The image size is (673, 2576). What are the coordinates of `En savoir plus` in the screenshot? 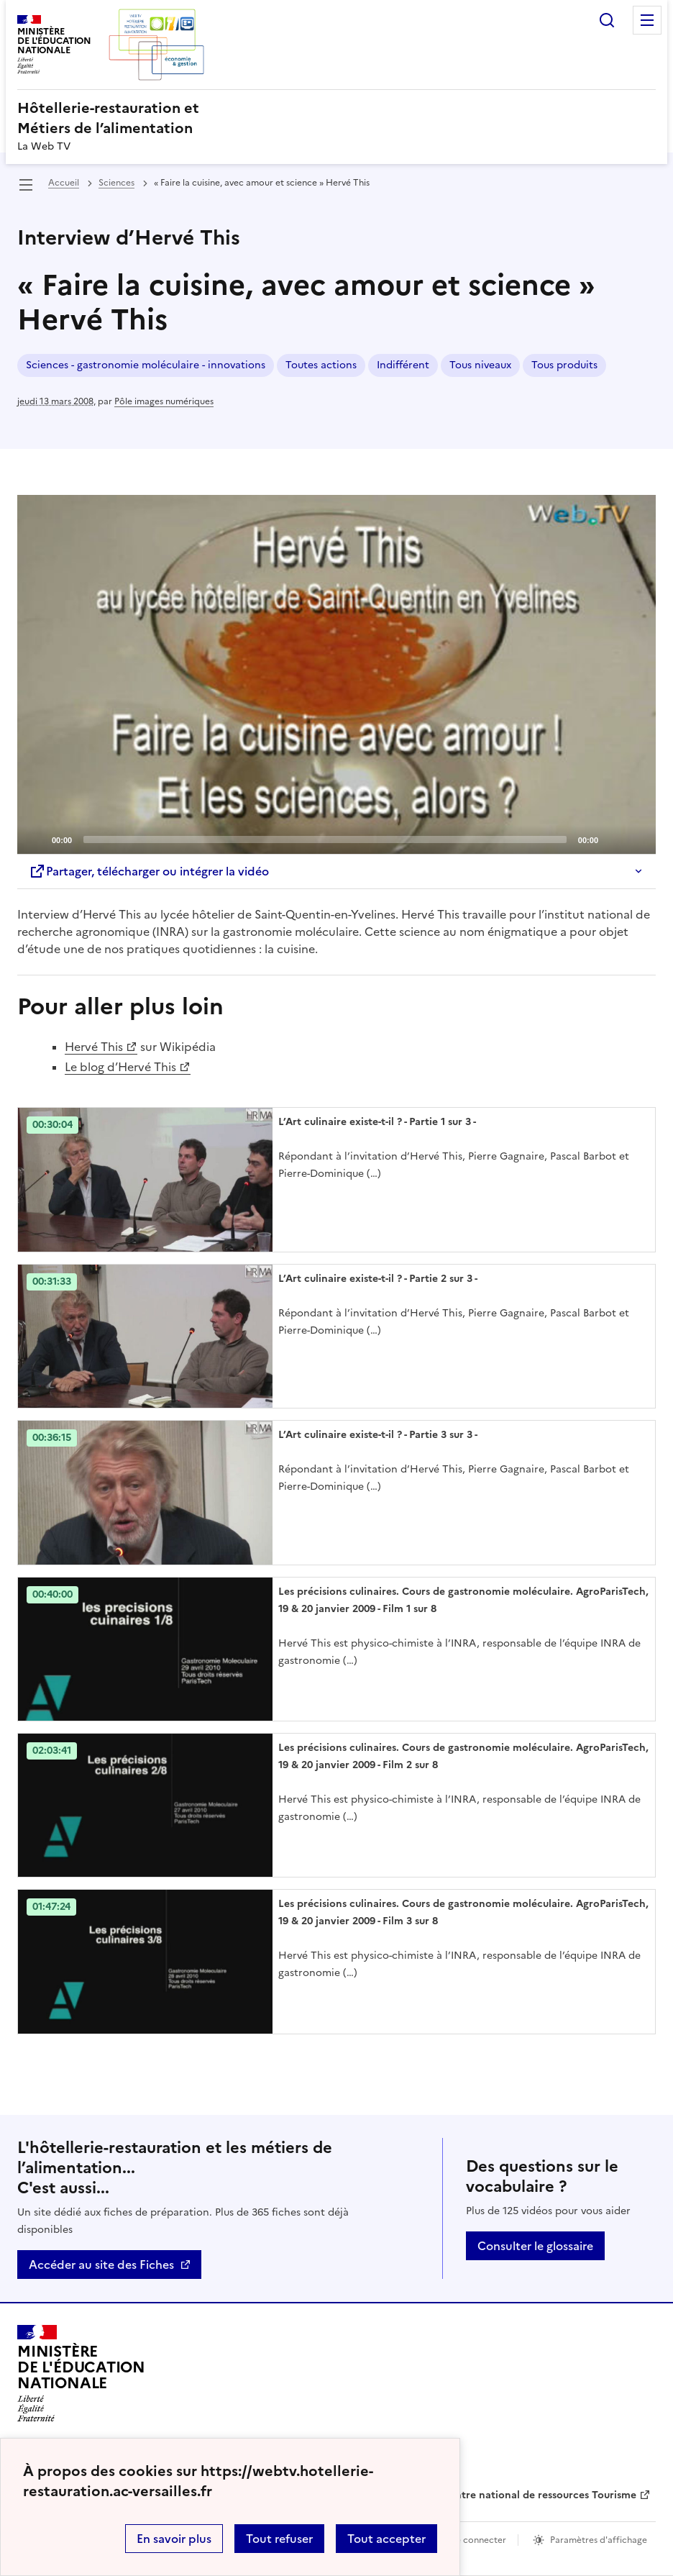 It's located at (174, 2538).